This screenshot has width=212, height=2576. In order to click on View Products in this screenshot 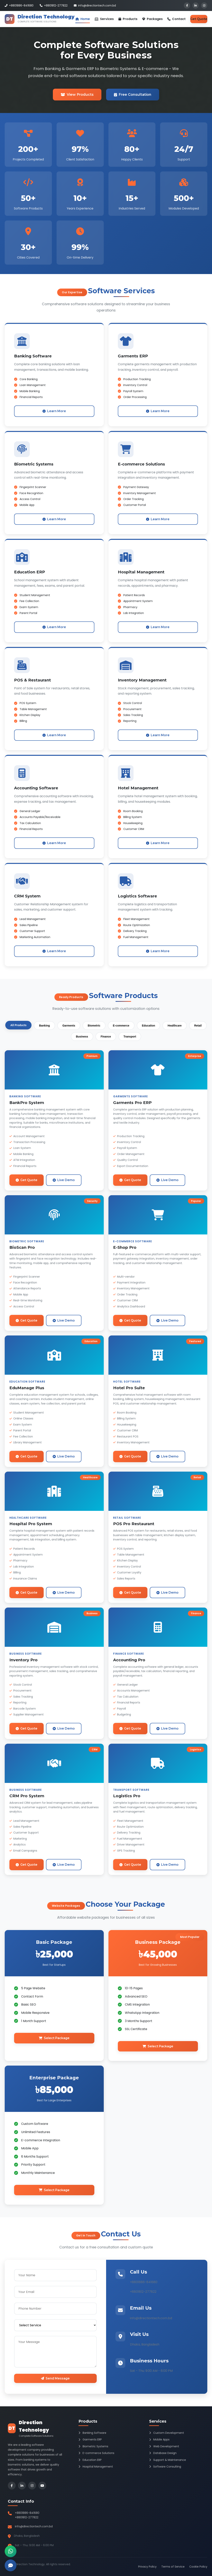, I will do `click(77, 94)`.